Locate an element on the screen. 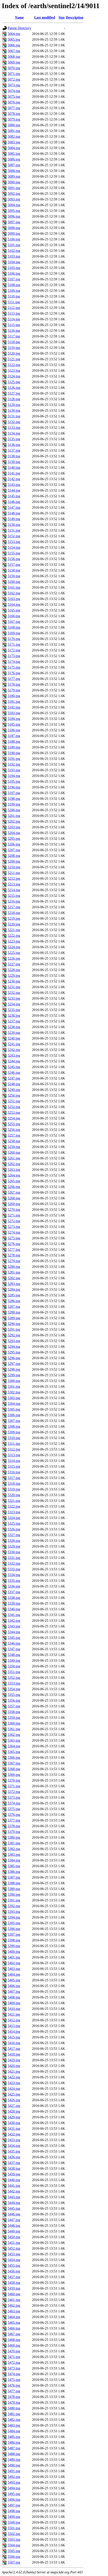 The width and height of the screenshot is (108, 2576). 5096.jpg is located at coordinates (14, 216).